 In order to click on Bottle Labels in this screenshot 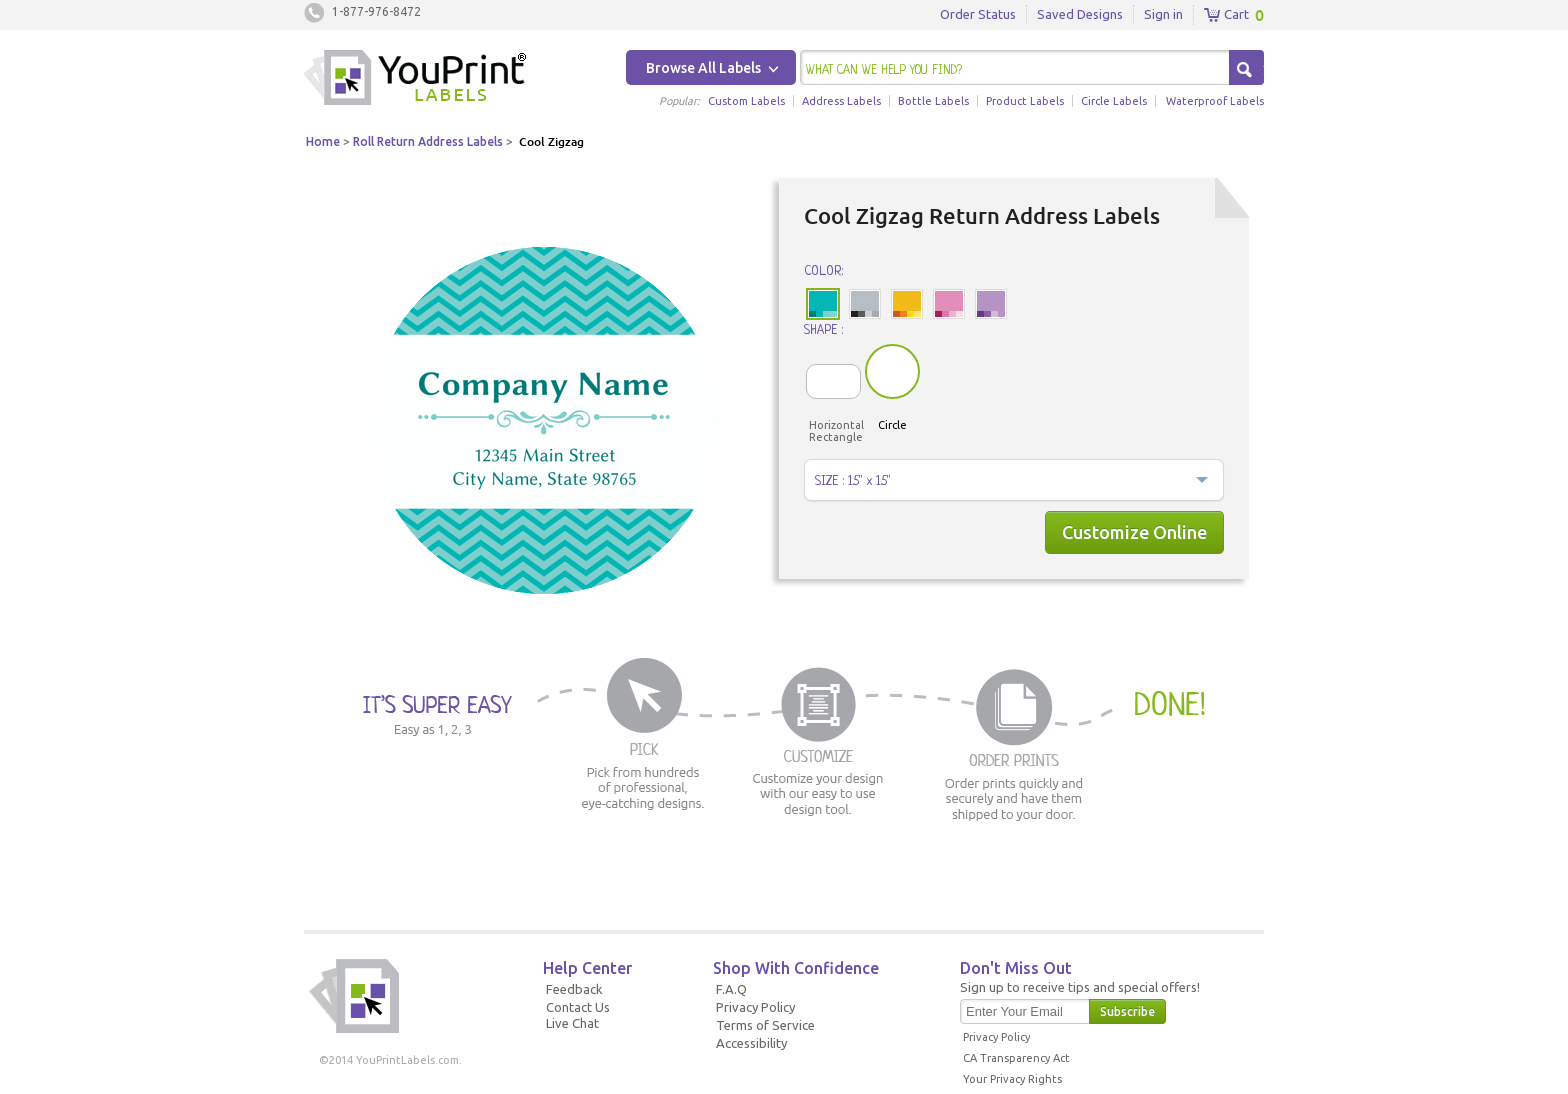, I will do `click(933, 101)`.